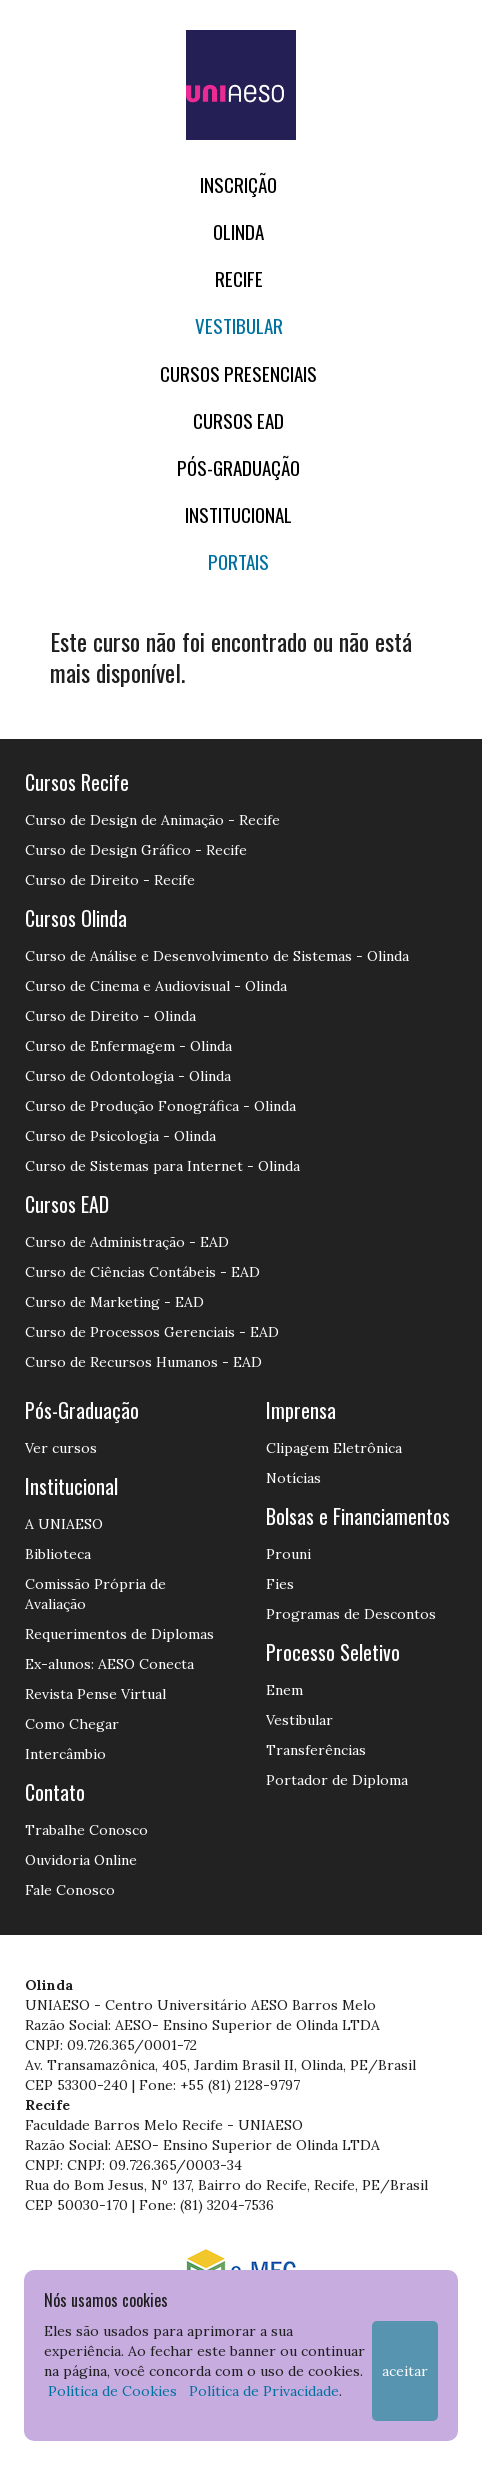 The height and width of the screenshot is (2481, 482). I want to click on Fies, so click(280, 1584).